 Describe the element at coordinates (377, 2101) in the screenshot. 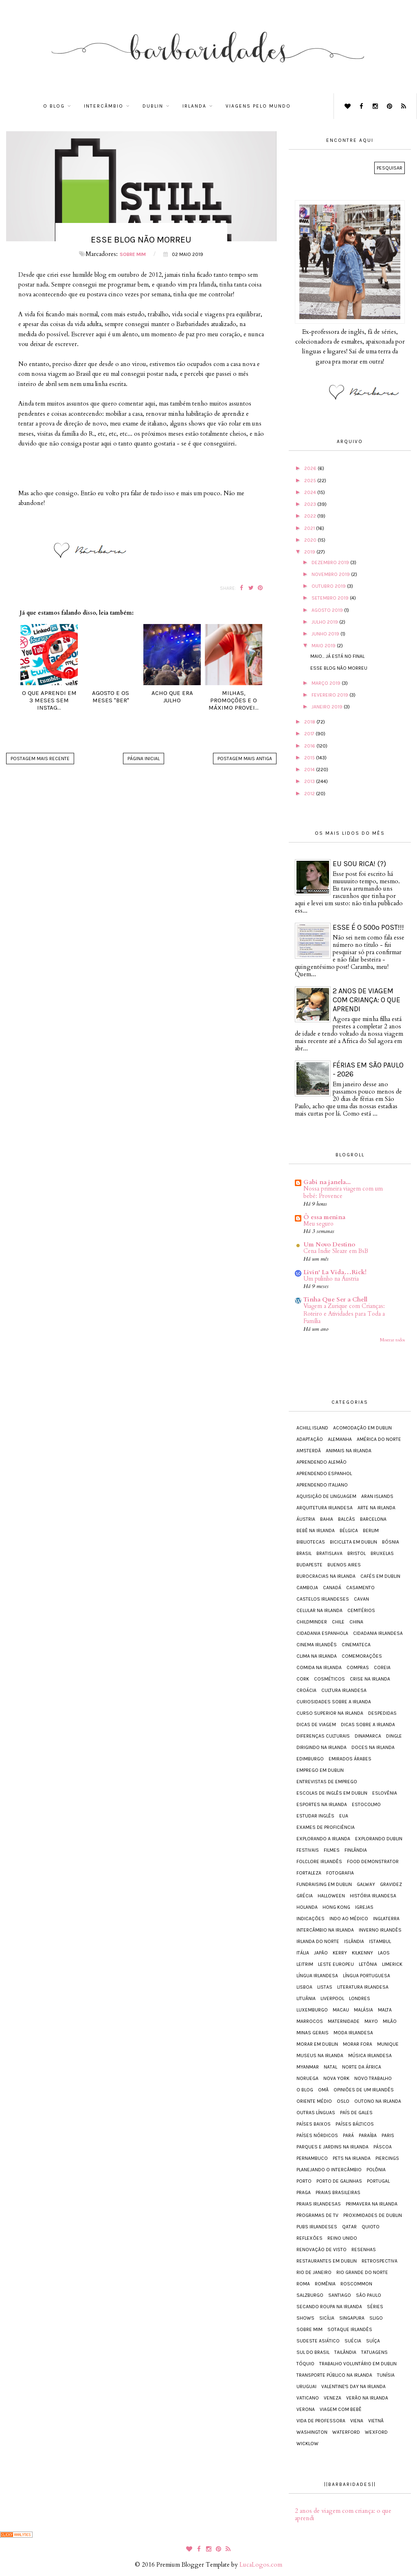

I see `Outono na Irlanda` at that location.